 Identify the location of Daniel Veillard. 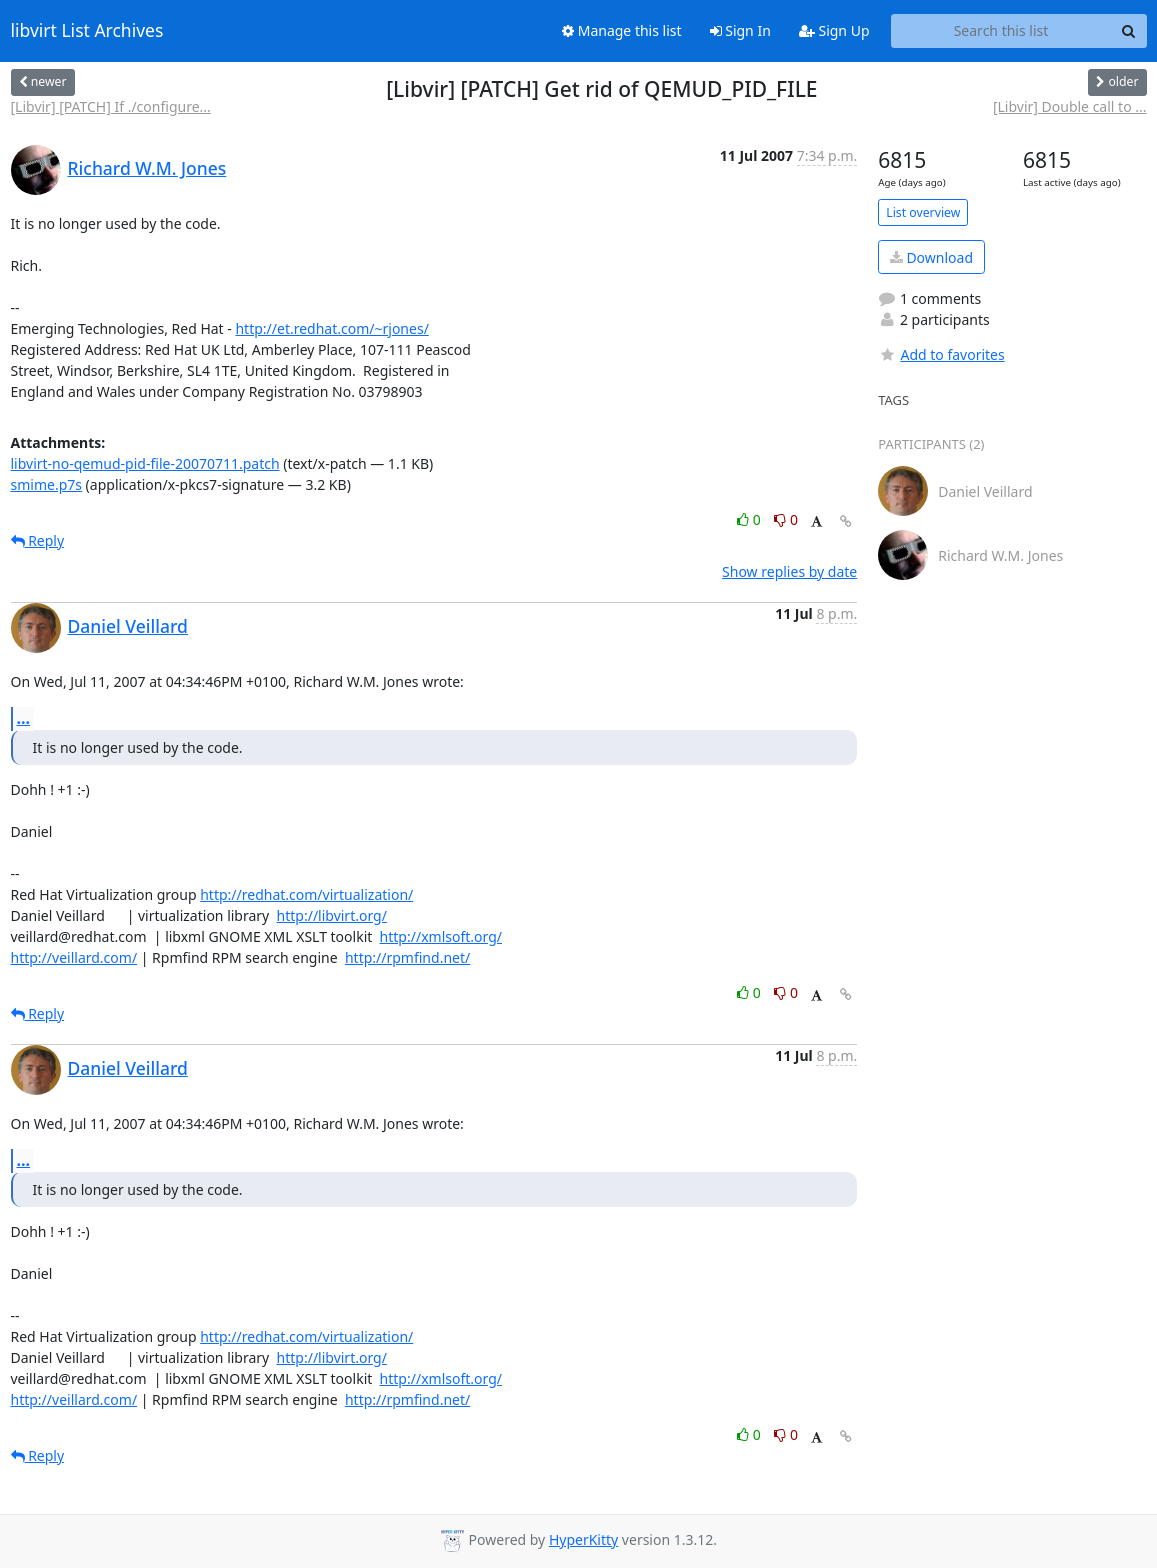
(128, 626).